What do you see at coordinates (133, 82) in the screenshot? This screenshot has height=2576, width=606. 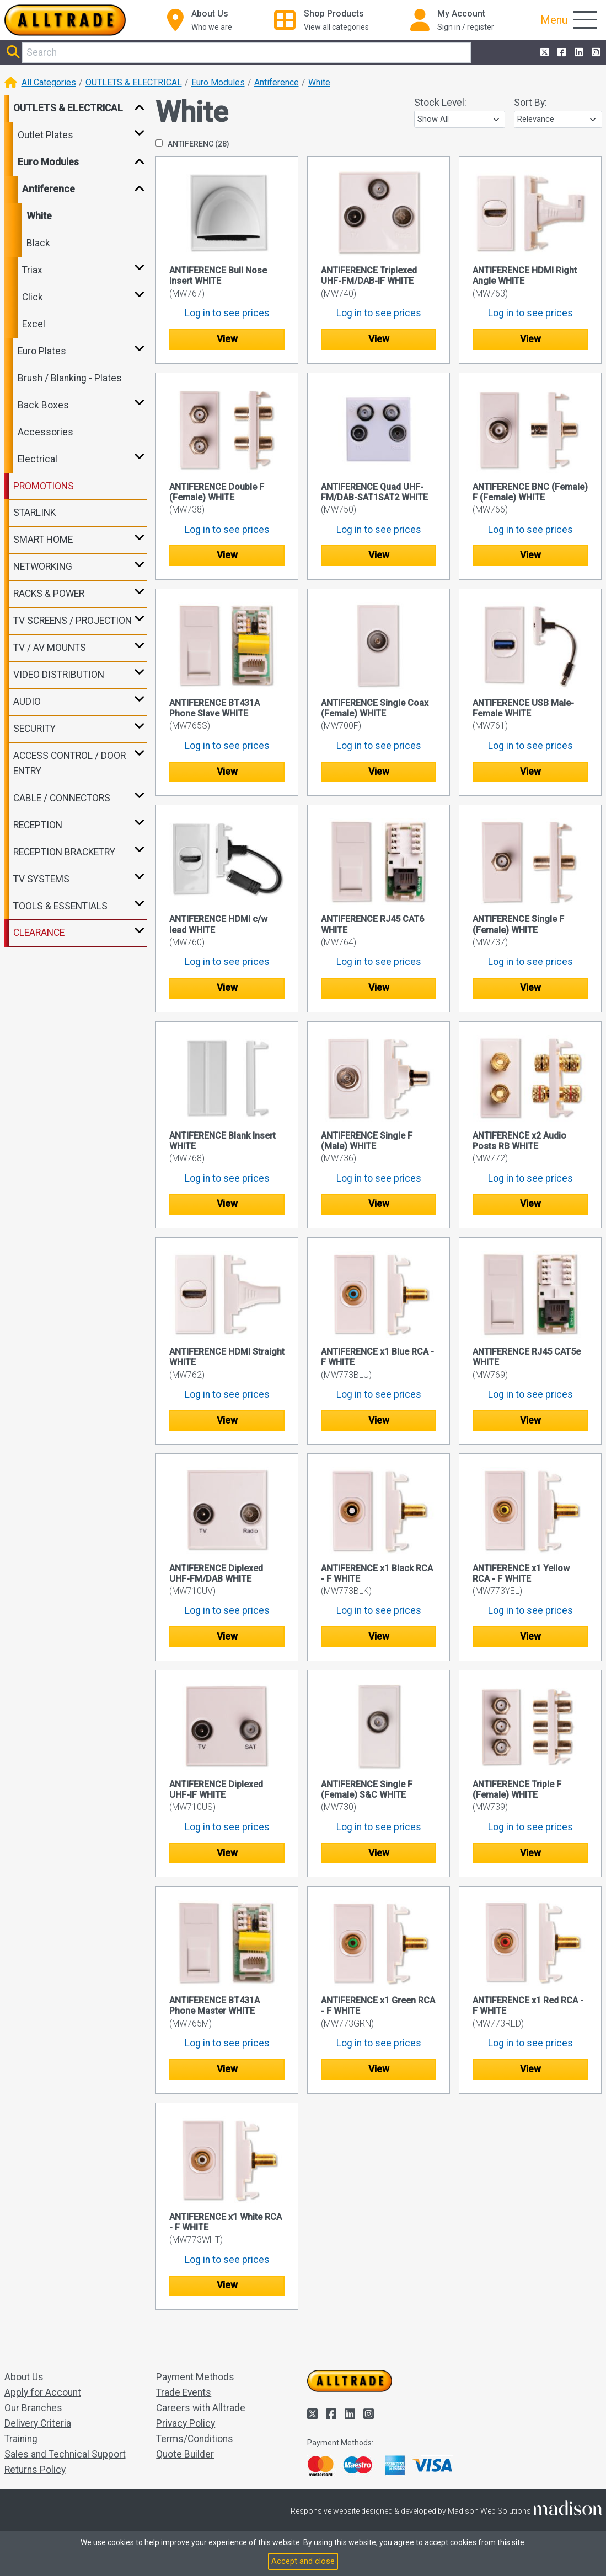 I see `OUTLETS & ELECTRICAL` at bounding box center [133, 82].